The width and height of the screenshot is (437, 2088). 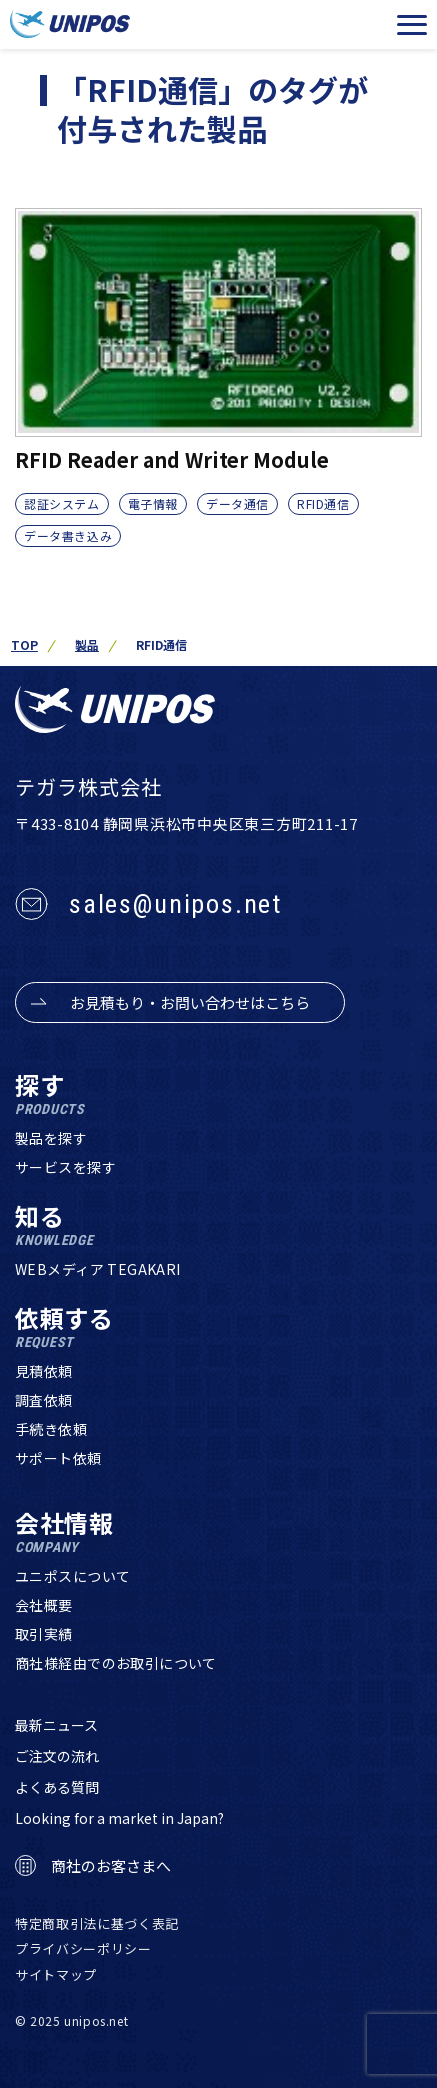 I want to click on 認証システム, so click(x=62, y=503).